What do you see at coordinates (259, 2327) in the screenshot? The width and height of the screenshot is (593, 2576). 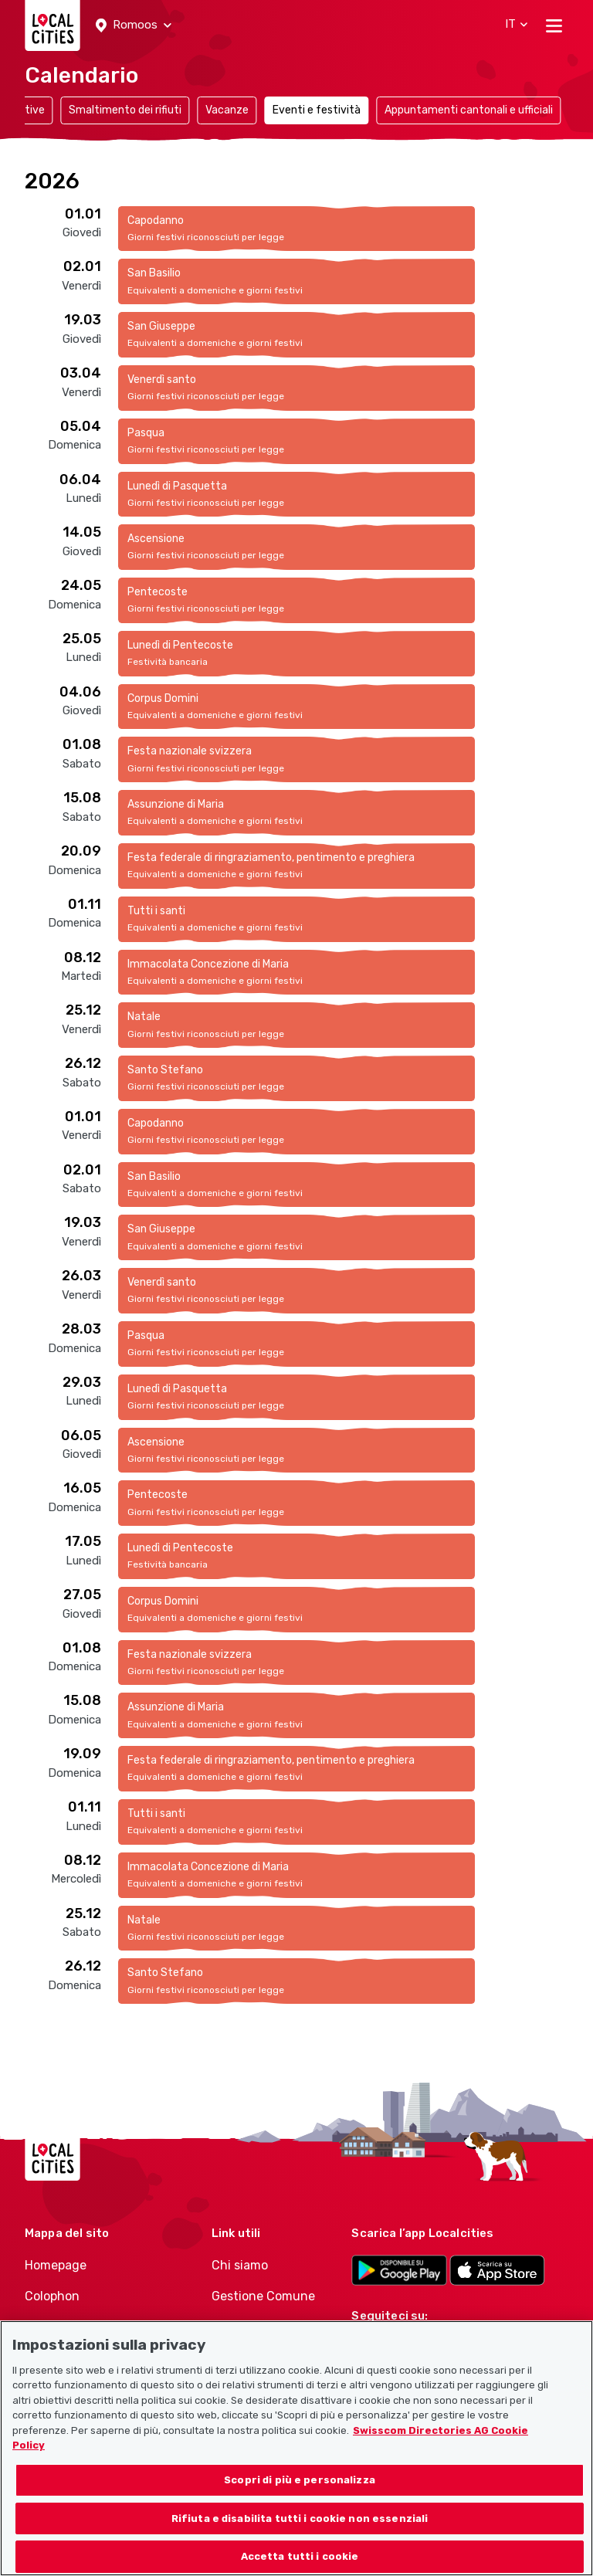 I see `Gestione Politici` at bounding box center [259, 2327].